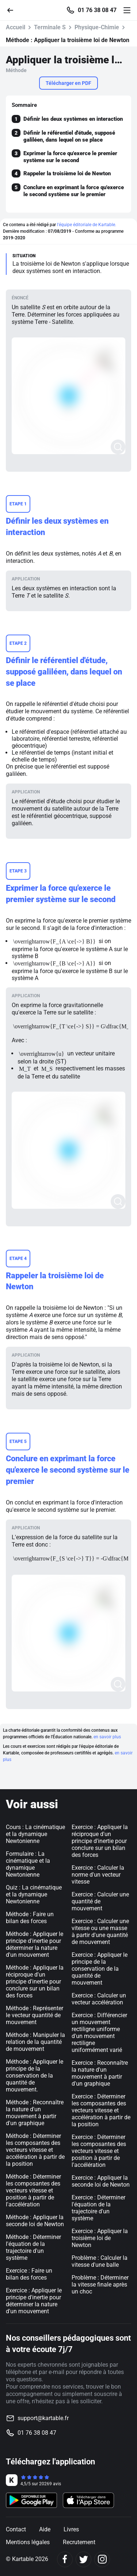 The width and height of the screenshot is (137, 2576). What do you see at coordinates (43, 2418) in the screenshot?
I see `support@kartable.fr` at bounding box center [43, 2418].